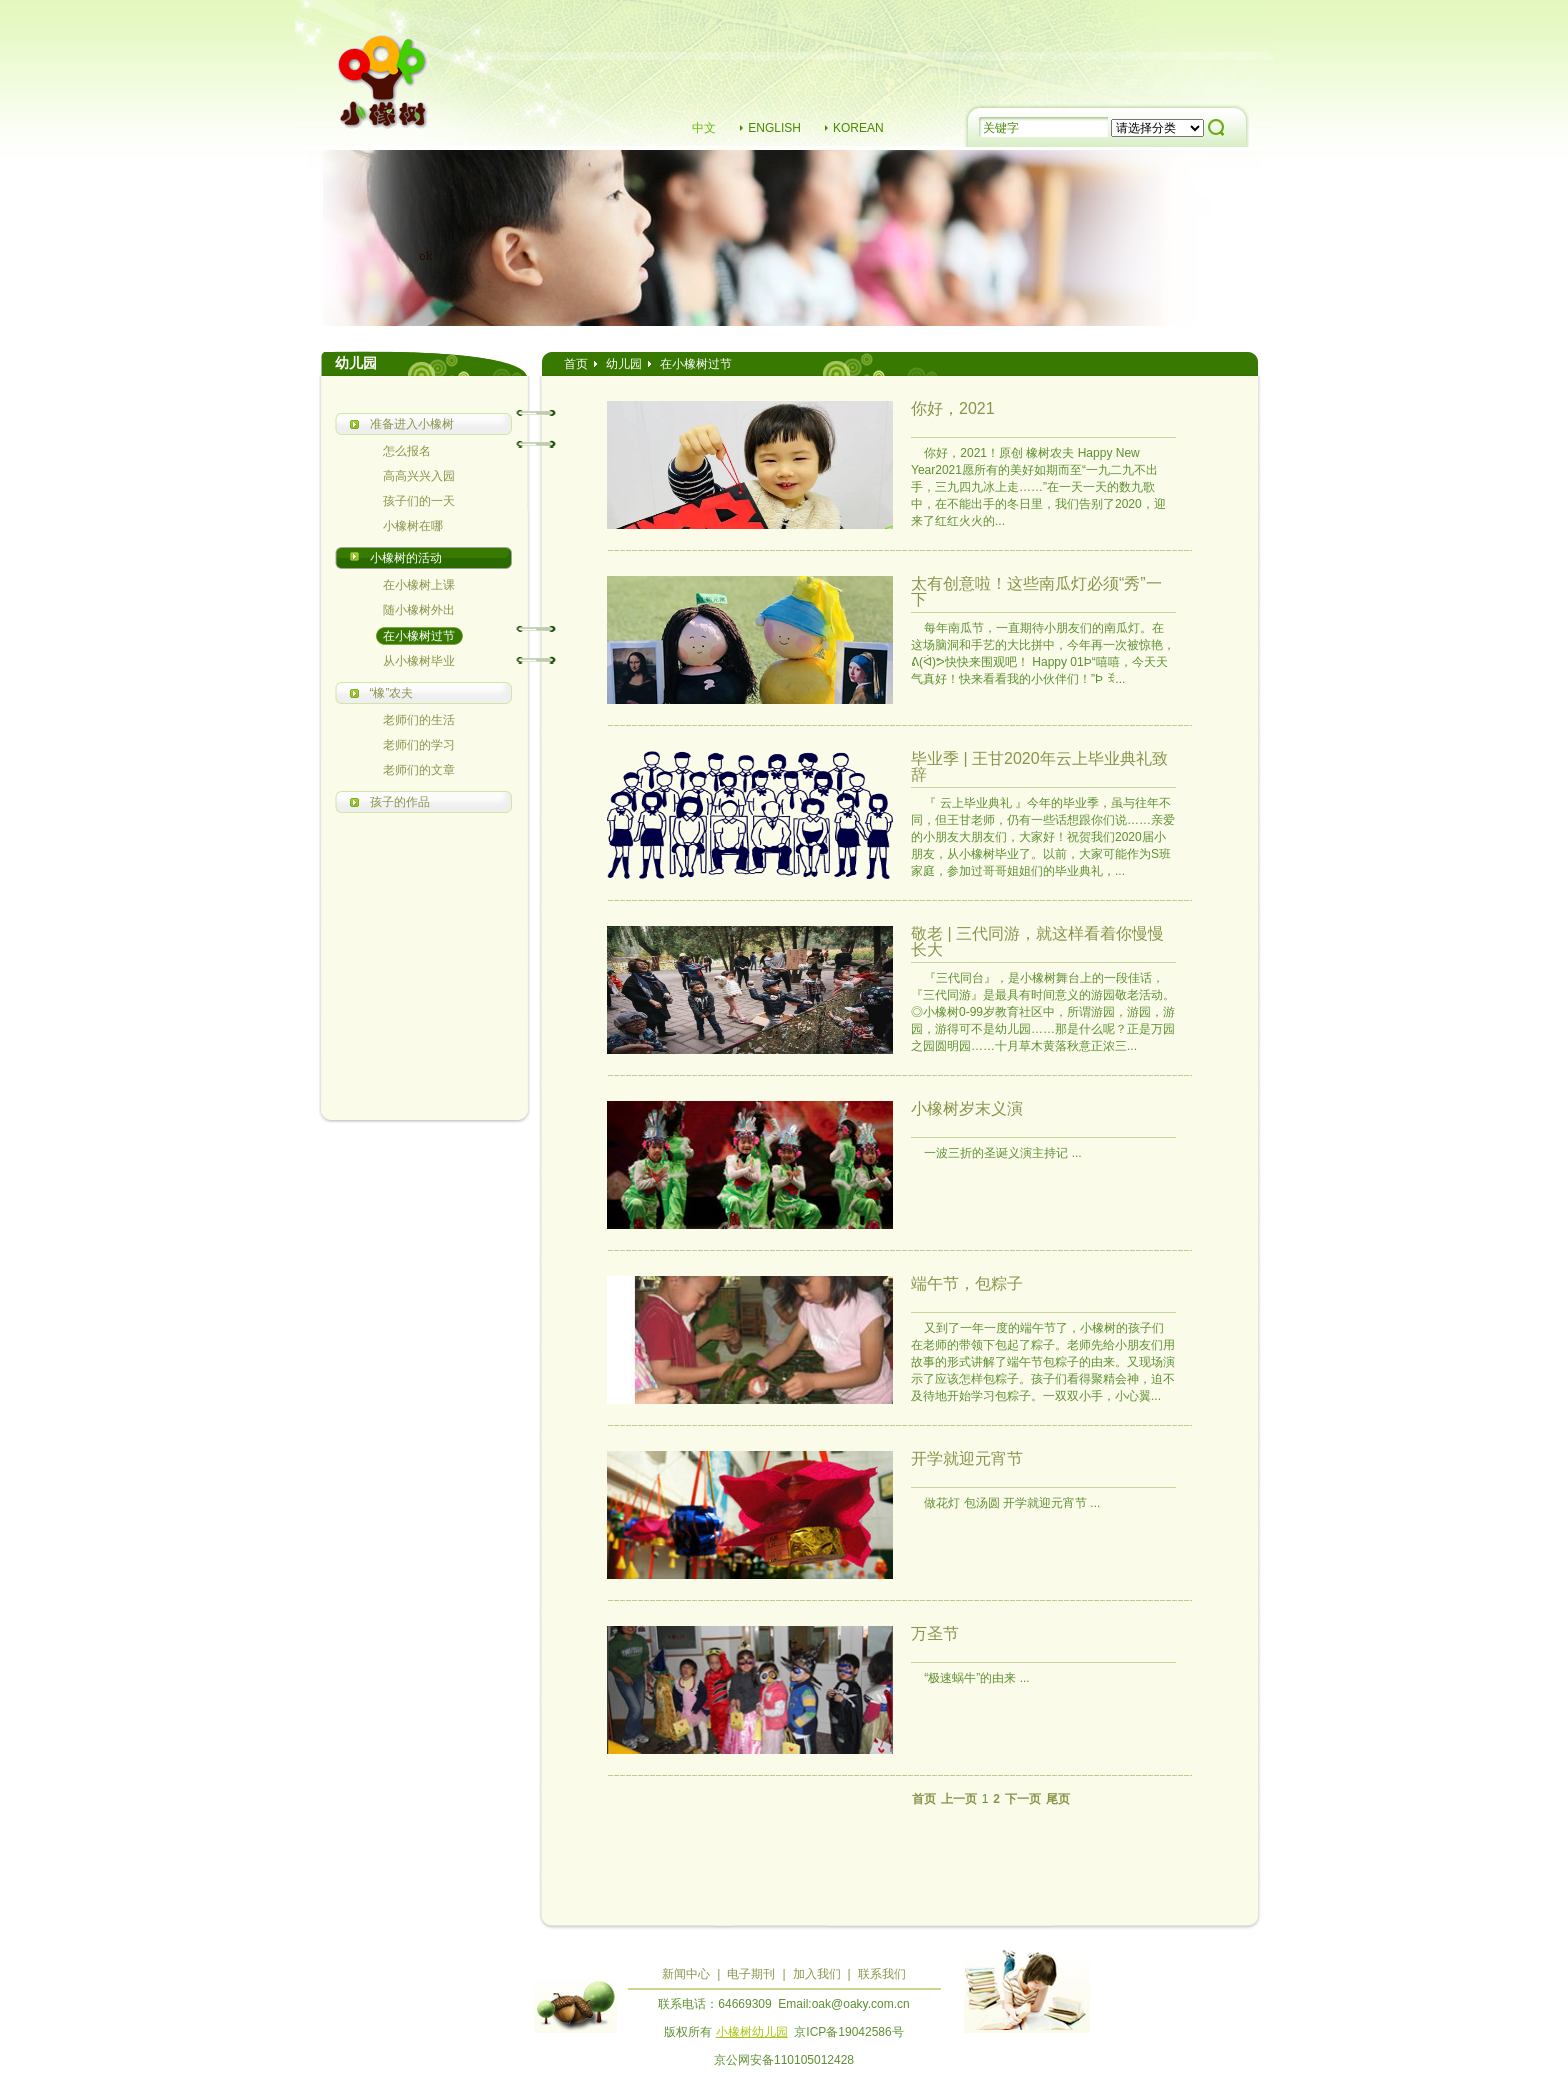  What do you see at coordinates (412, 424) in the screenshot?
I see `准备进入小橡树` at bounding box center [412, 424].